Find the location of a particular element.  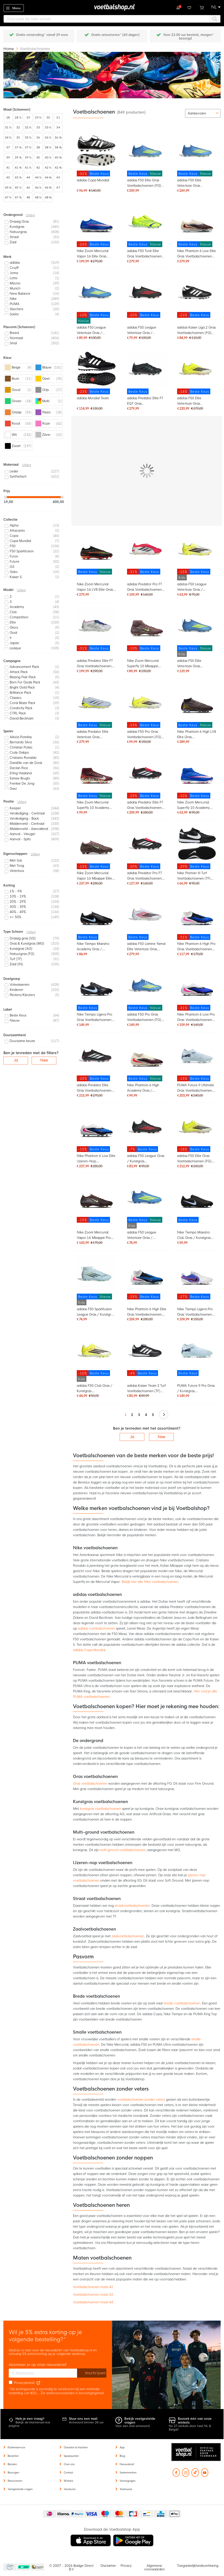

Nike Zoom Mercurial Vapor 16 Mbappé Elite Gras Voetbalschoenen (FG) Bruin Neongeel Zilver is located at coordinates (94, 876).